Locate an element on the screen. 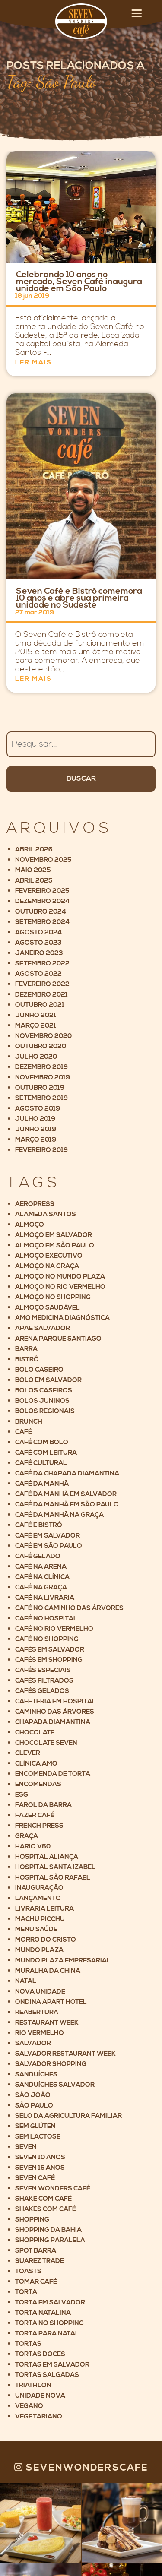 This screenshot has width=162, height=2576. Sanduíches Salvador is located at coordinates (55, 2085).